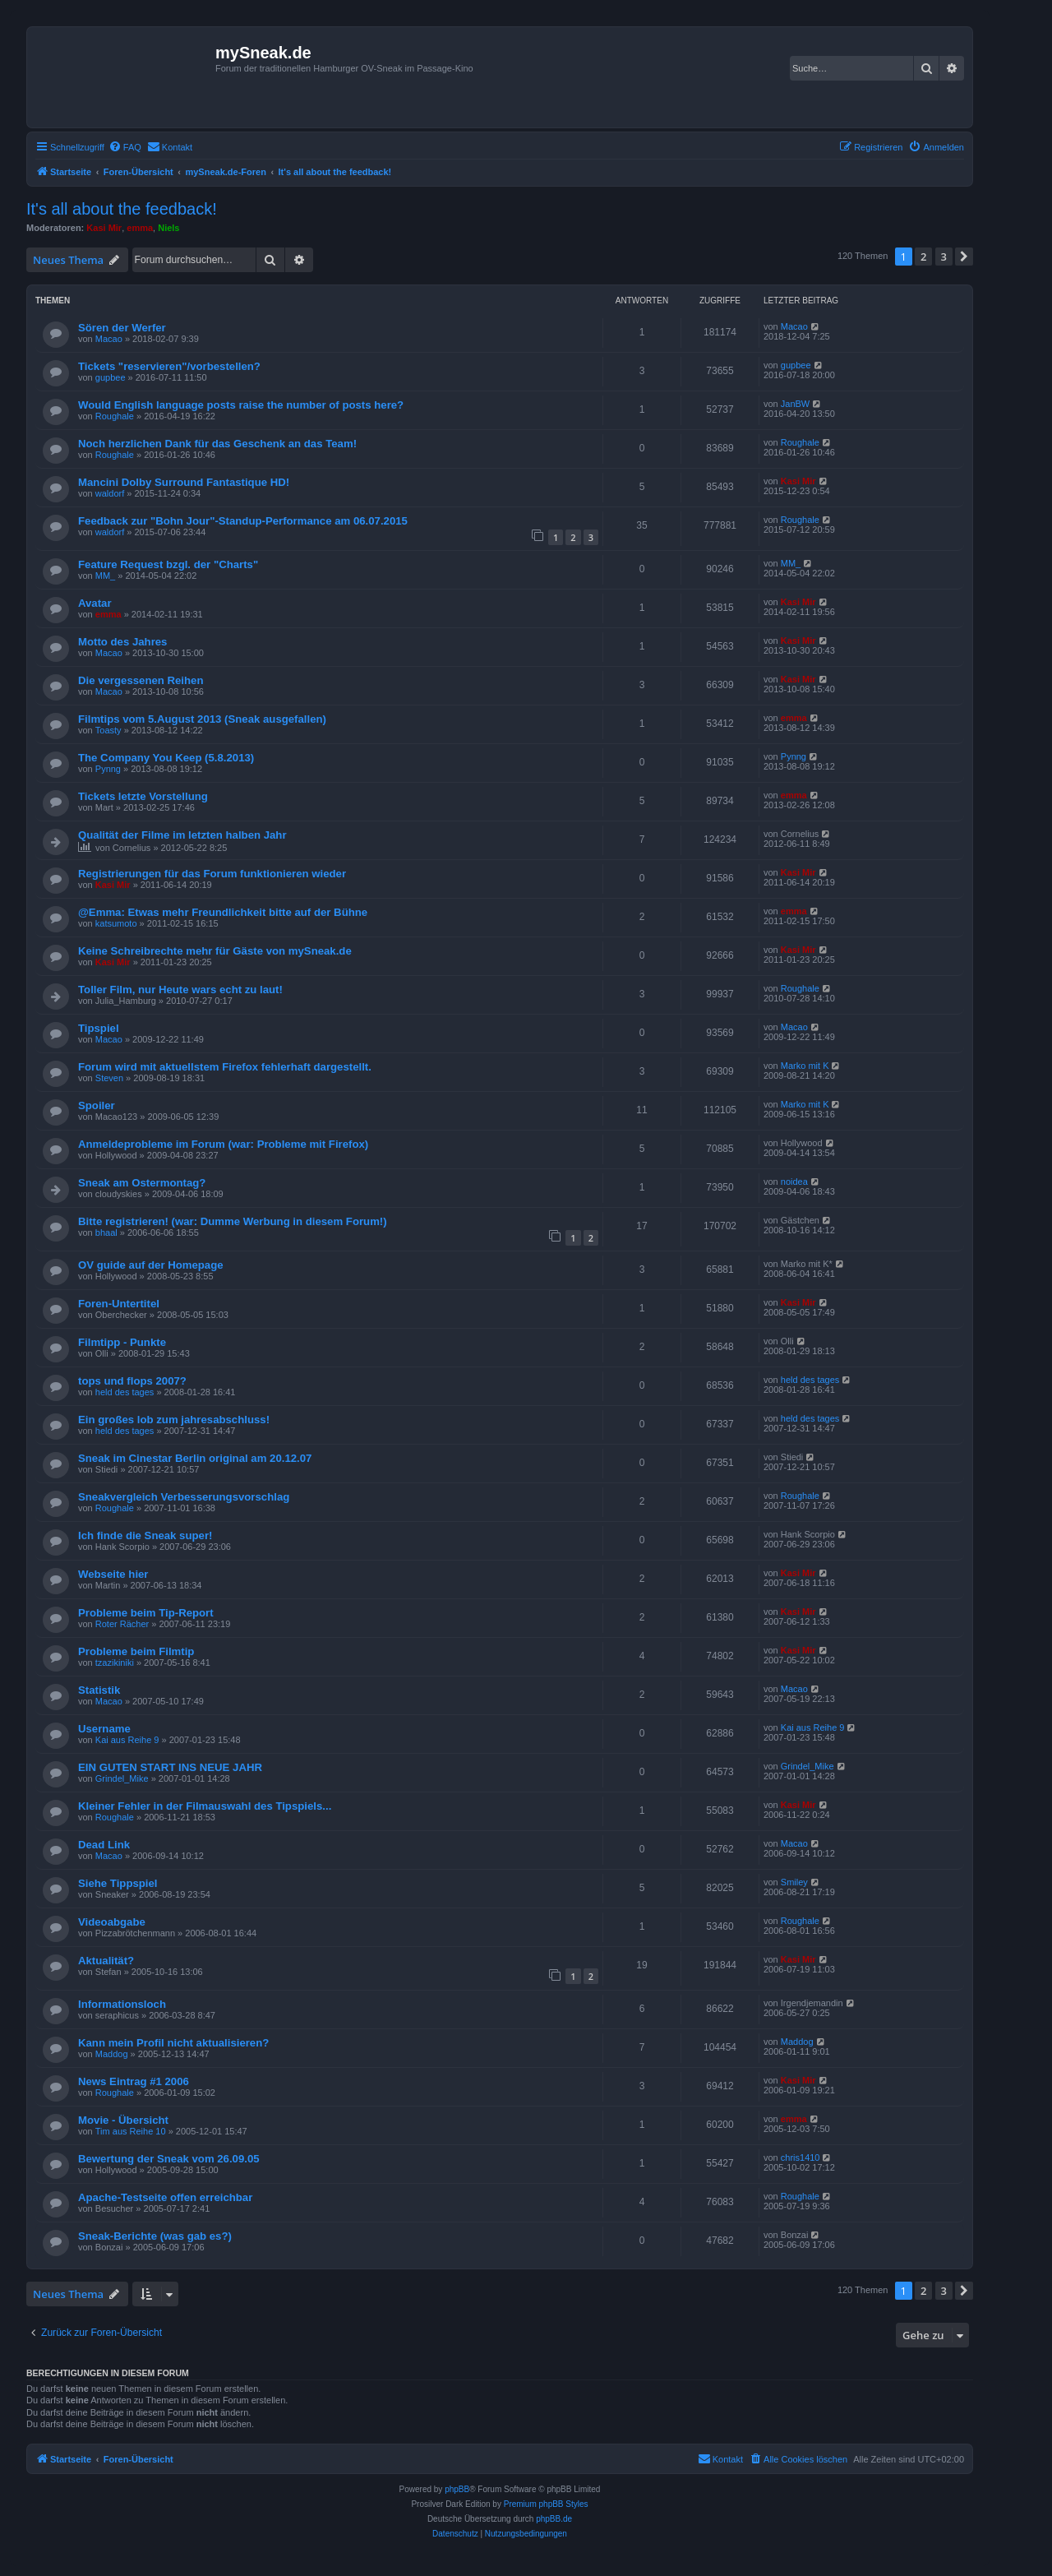 The width and height of the screenshot is (1052, 2576). What do you see at coordinates (168, 564) in the screenshot?
I see `Feature Request bzgl. der "Charts"` at bounding box center [168, 564].